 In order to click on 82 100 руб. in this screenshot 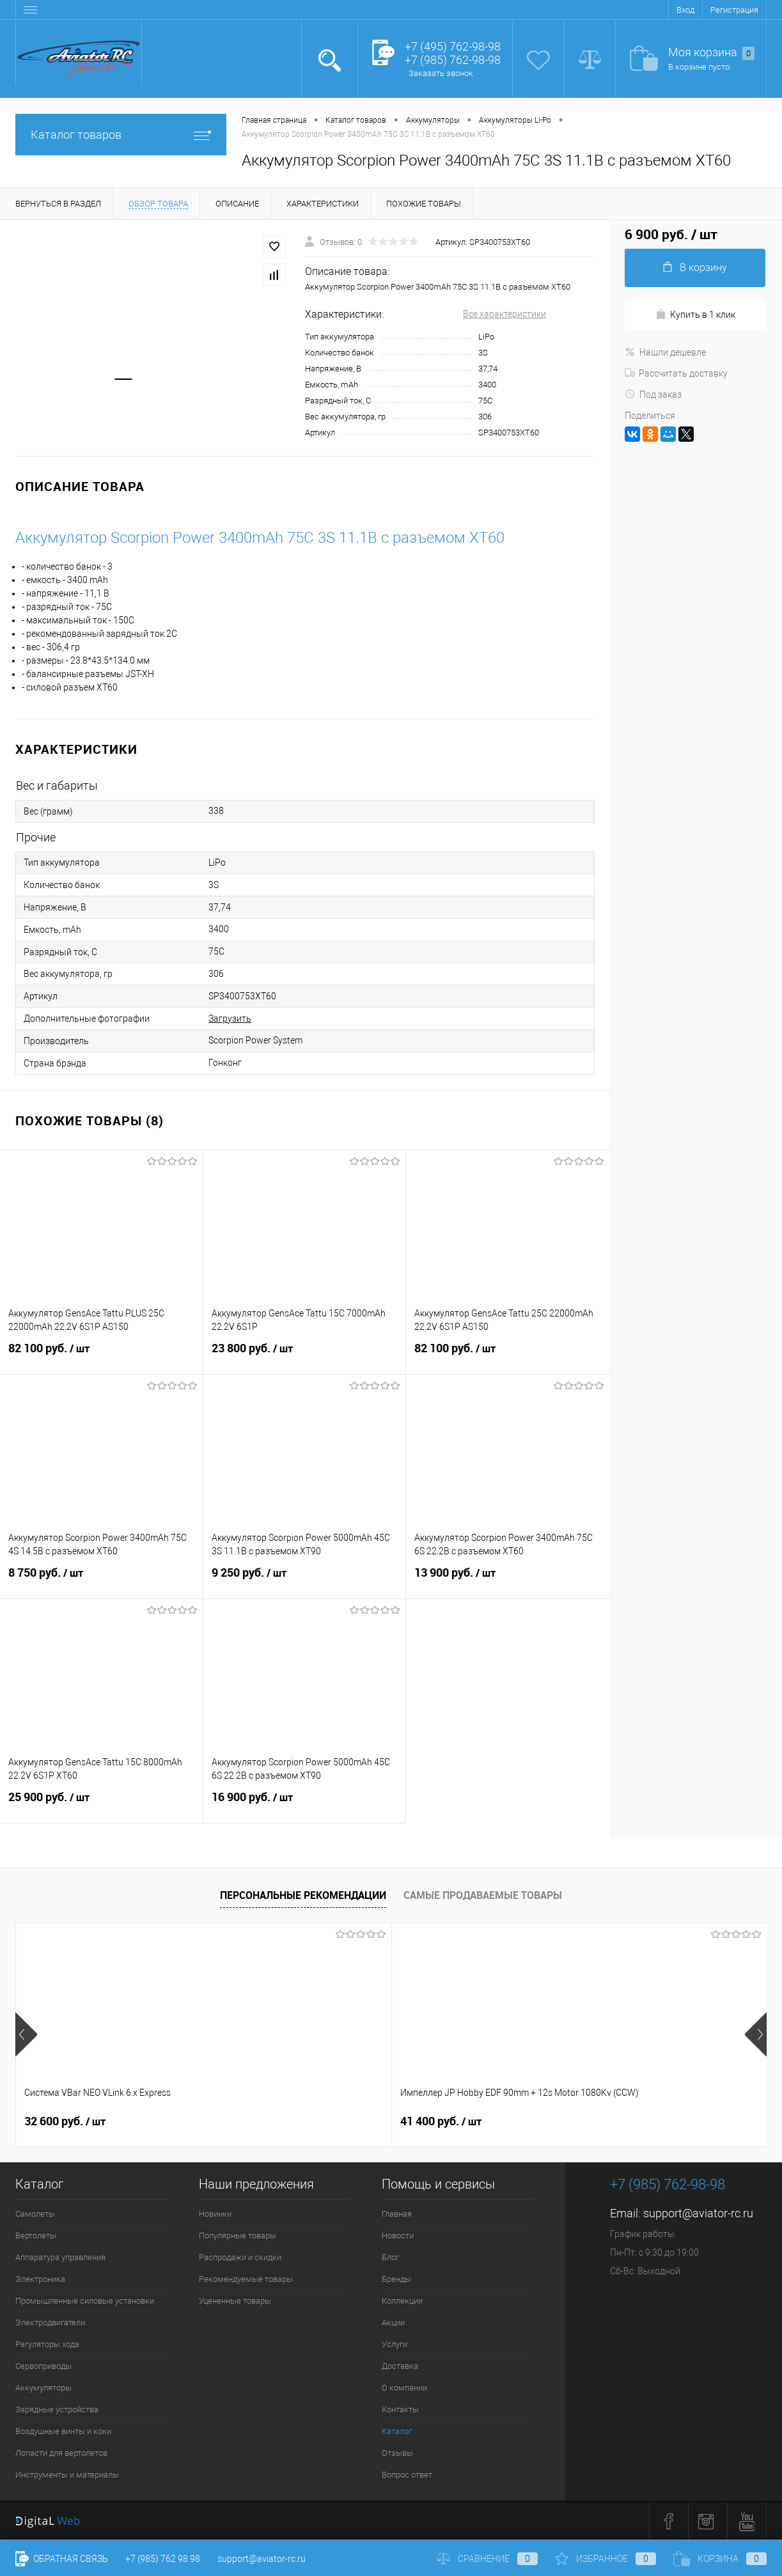, I will do `click(101, 1356)`.